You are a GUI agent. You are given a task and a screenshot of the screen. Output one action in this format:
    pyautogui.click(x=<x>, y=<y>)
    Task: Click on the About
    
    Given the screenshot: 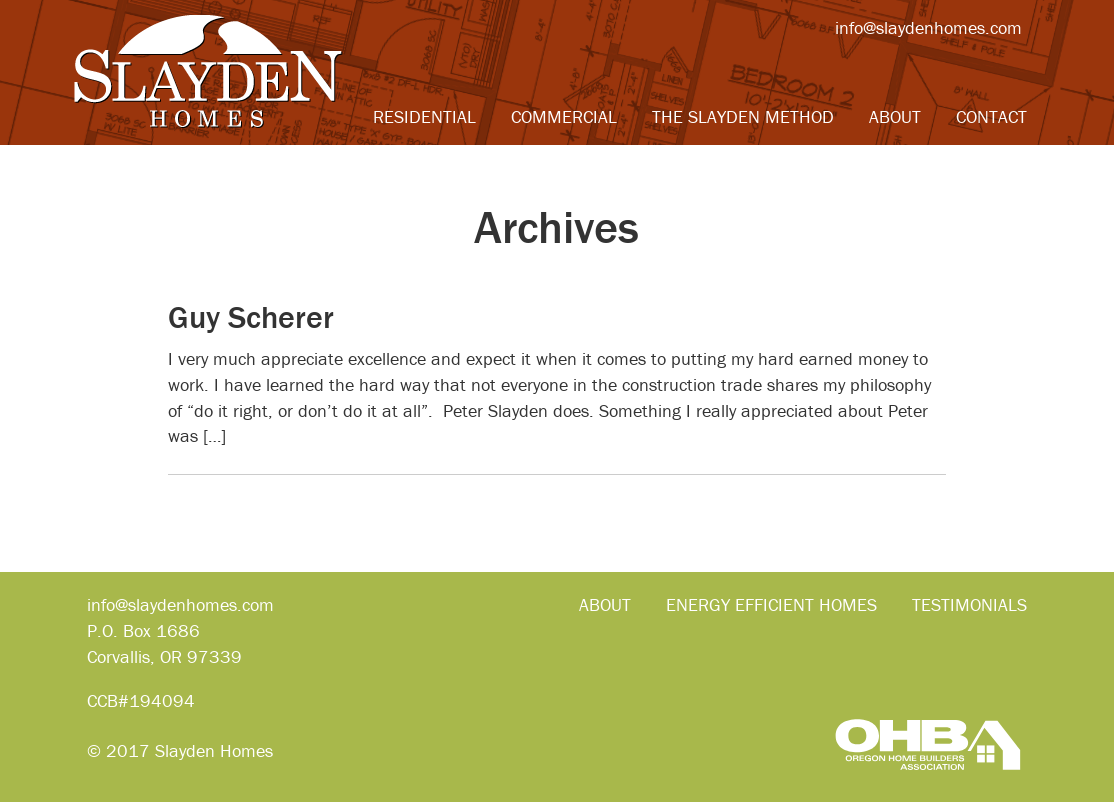 What is the action you would take?
    pyautogui.click(x=895, y=116)
    